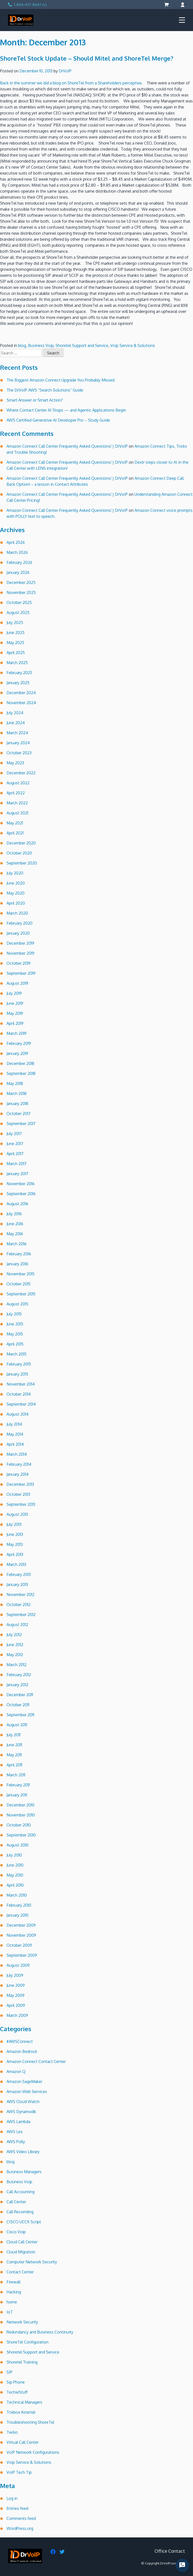  What do you see at coordinates (15, 1774) in the screenshot?
I see `March 2011` at bounding box center [15, 1774].